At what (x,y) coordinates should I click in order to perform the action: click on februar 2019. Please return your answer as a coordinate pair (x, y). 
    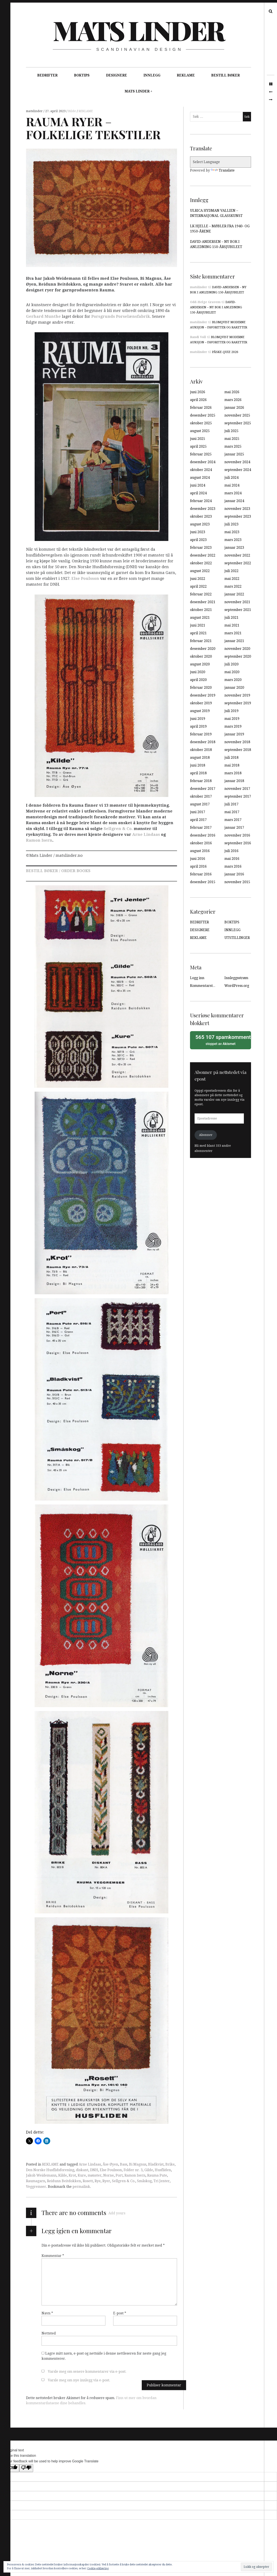
    Looking at the image, I should click on (201, 734).